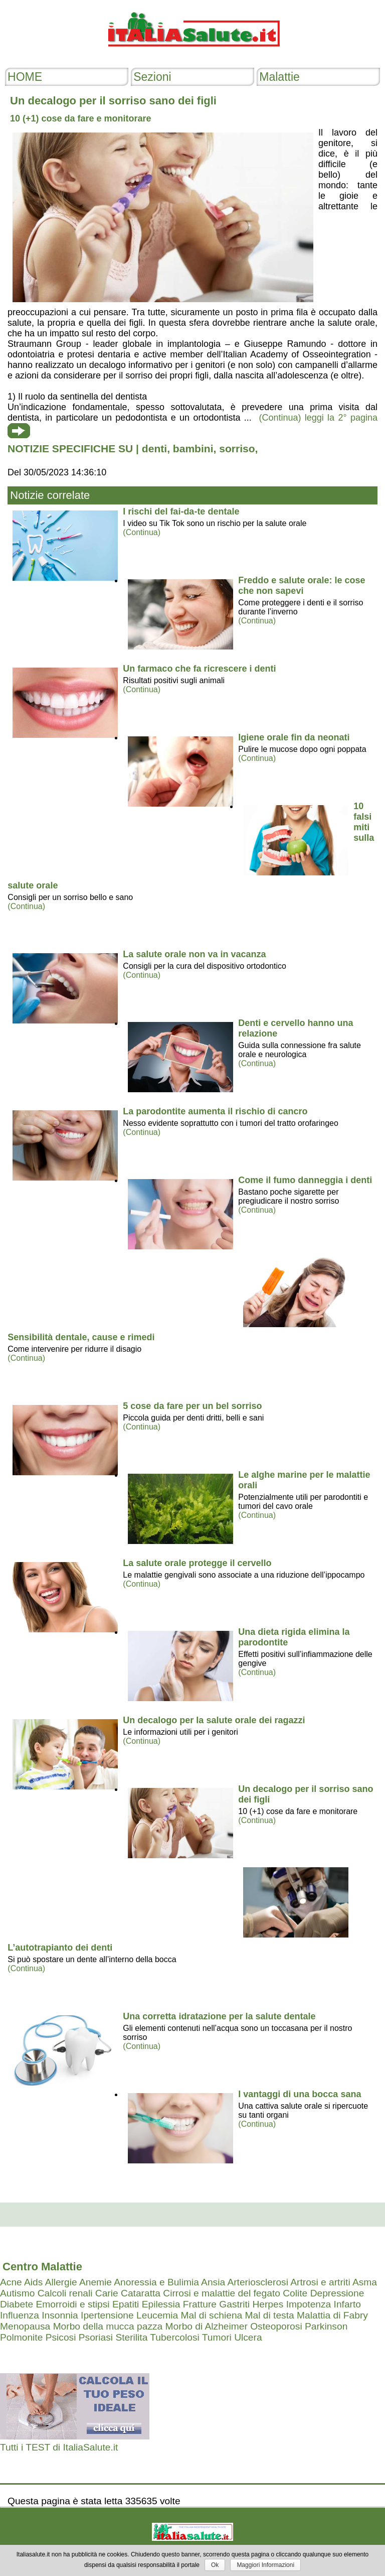 Image resolution: width=385 pixels, height=2576 pixels. What do you see at coordinates (17, 2293) in the screenshot?
I see `Autismo` at bounding box center [17, 2293].